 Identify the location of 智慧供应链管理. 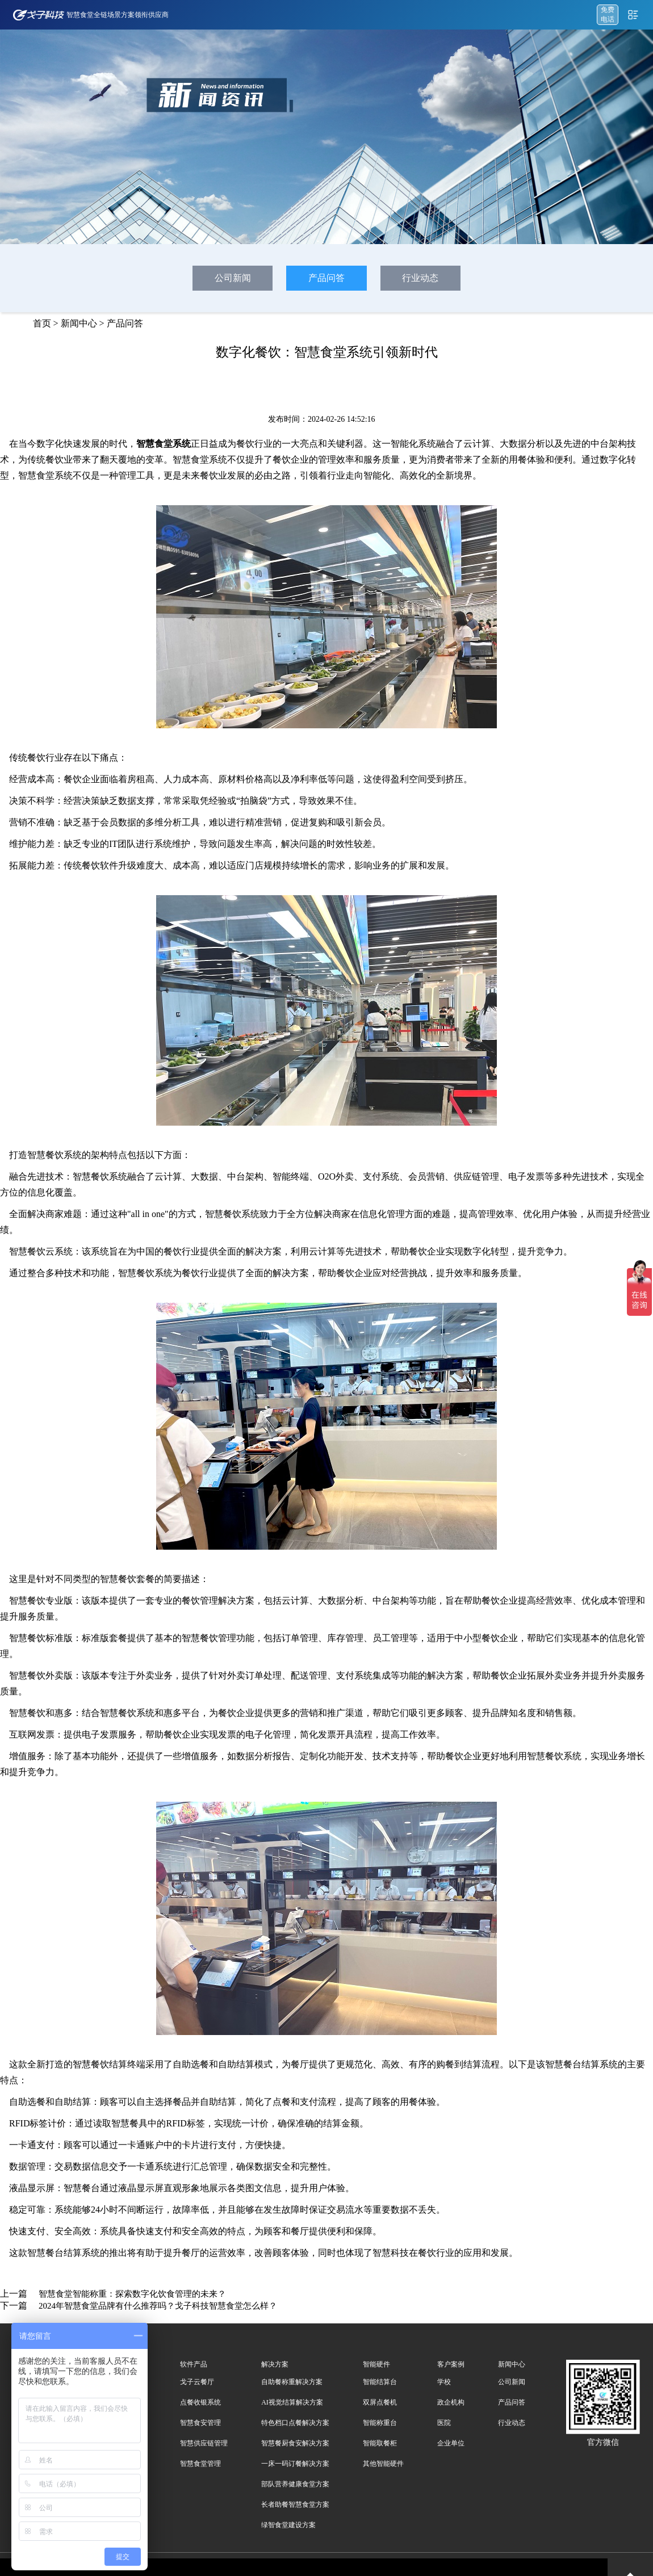
(204, 2443).